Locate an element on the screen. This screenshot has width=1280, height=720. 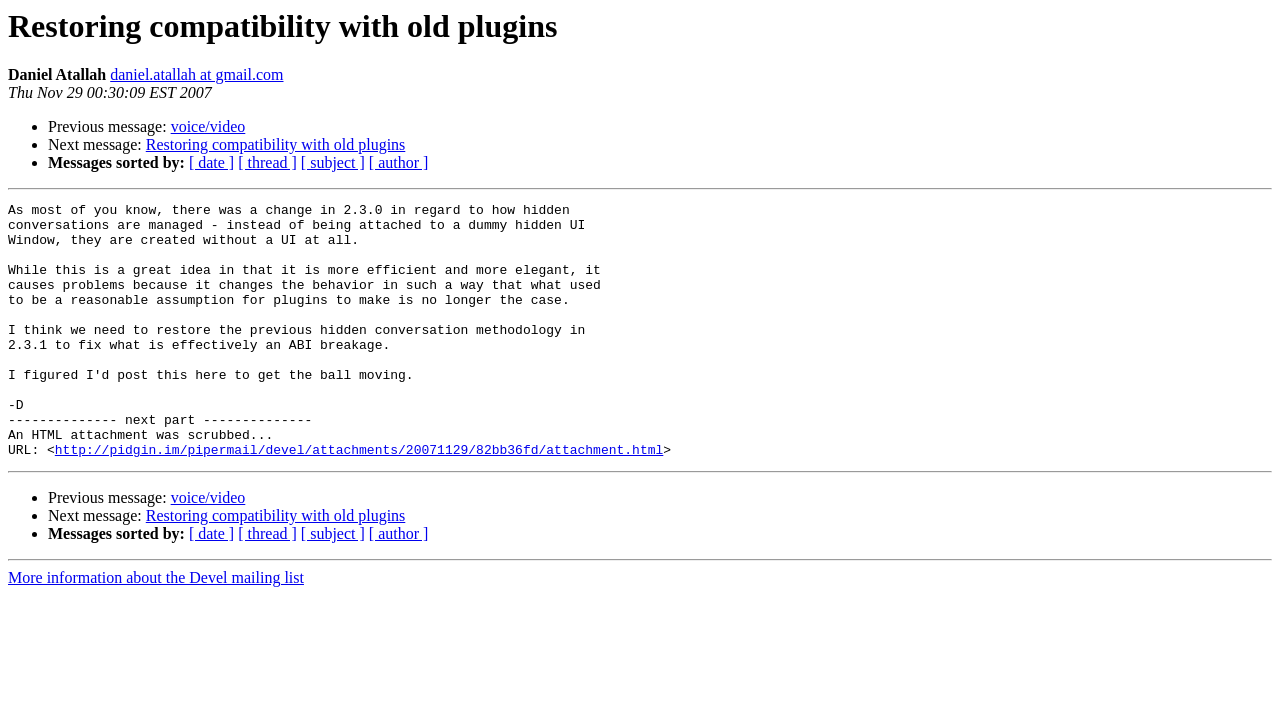
voice/video is located at coordinates (208, 126).